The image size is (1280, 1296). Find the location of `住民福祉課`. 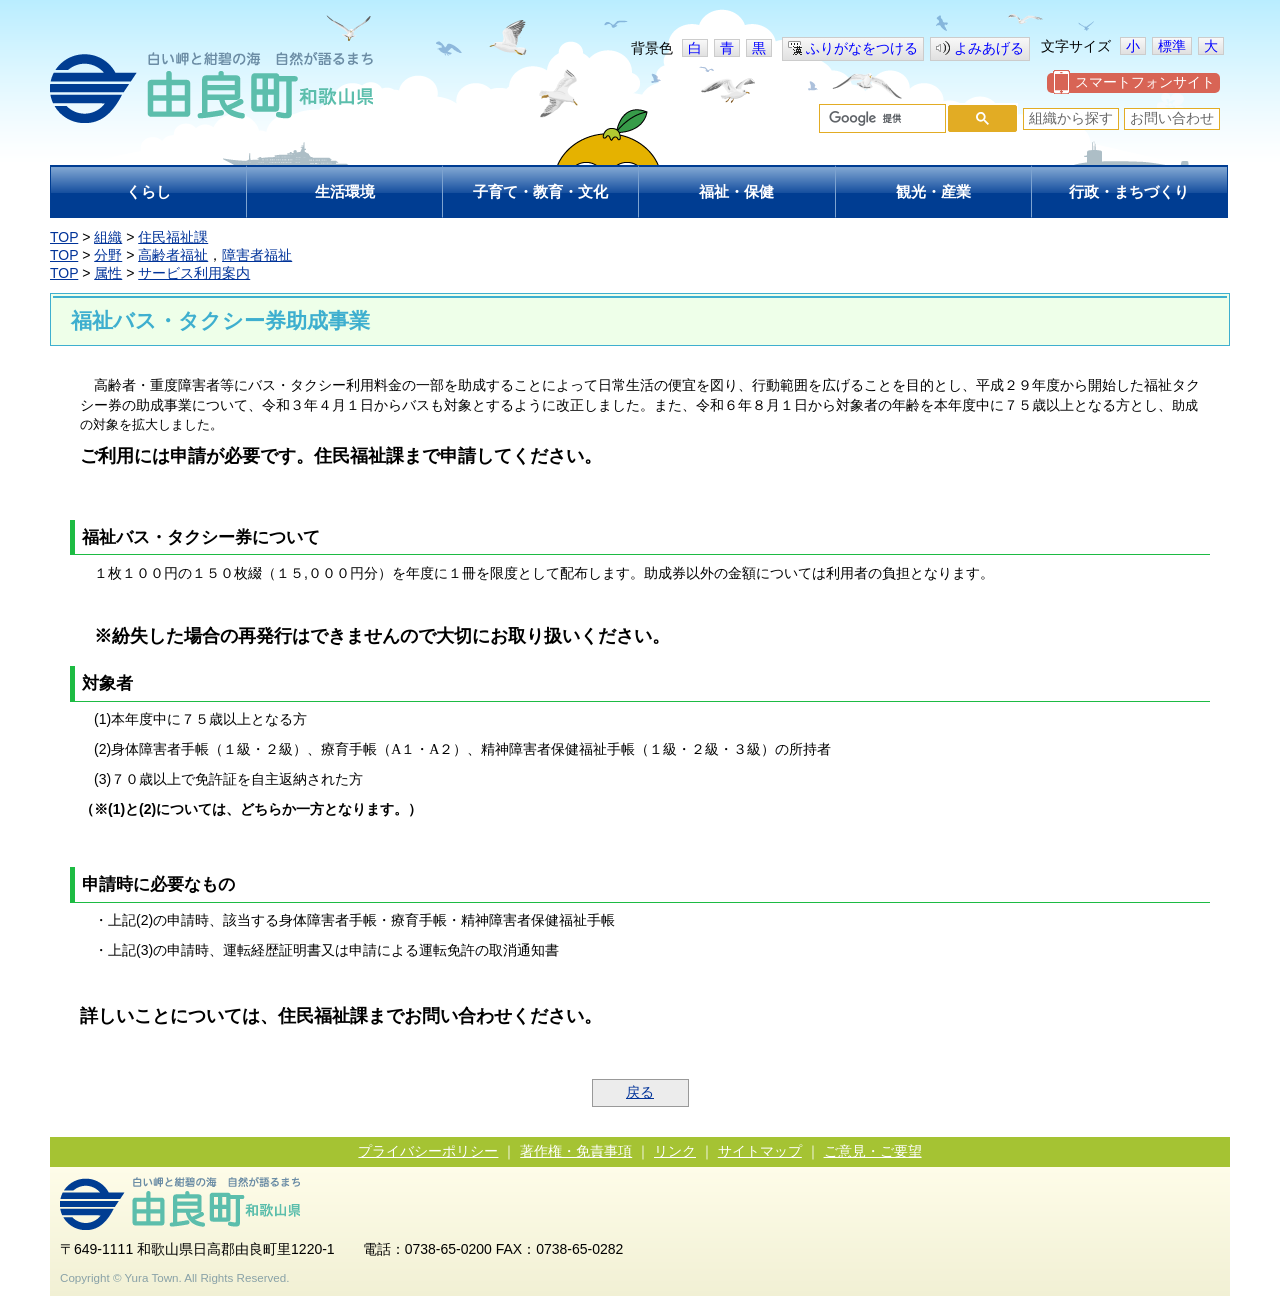

住民福祉課 is located at coordinates (173, 237).